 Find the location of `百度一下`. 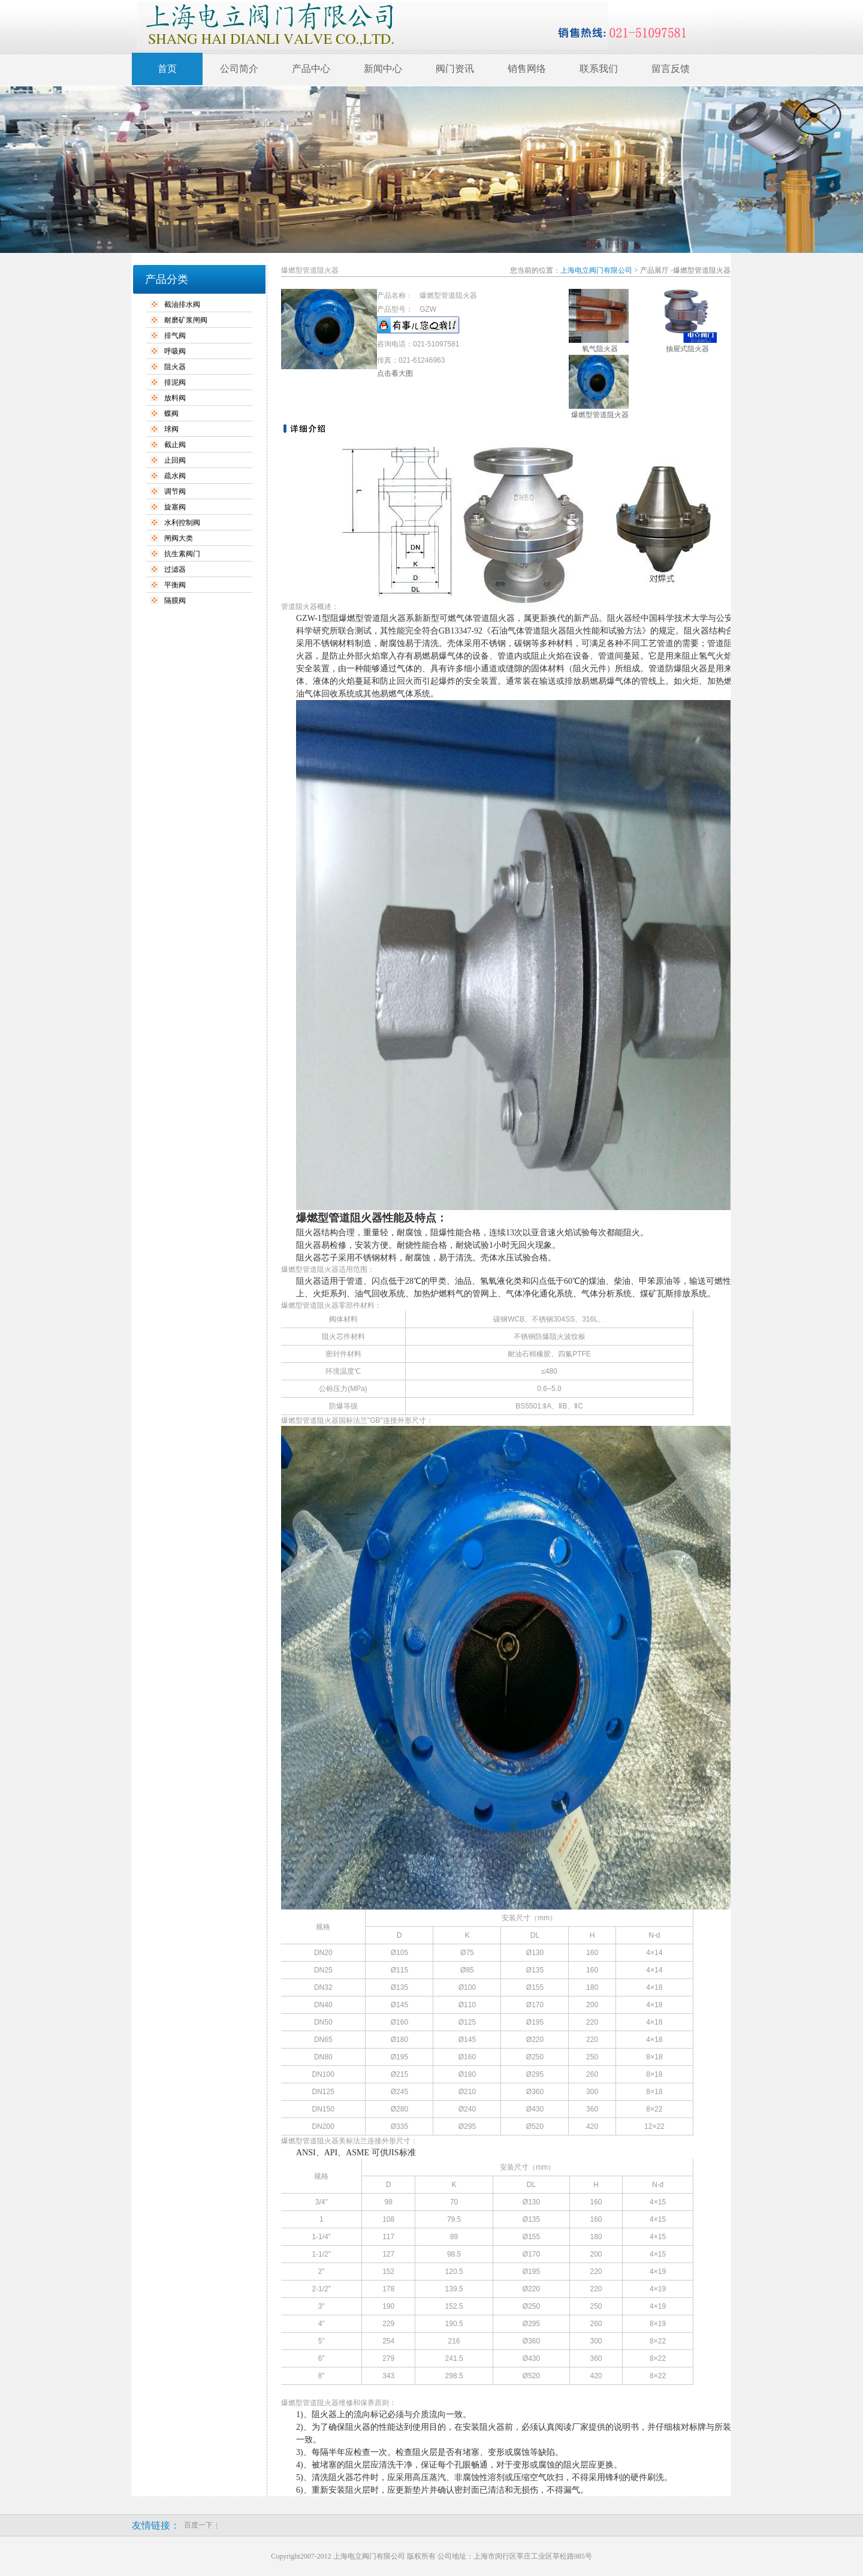

百度一下 is located at coordinates (198, 2525).